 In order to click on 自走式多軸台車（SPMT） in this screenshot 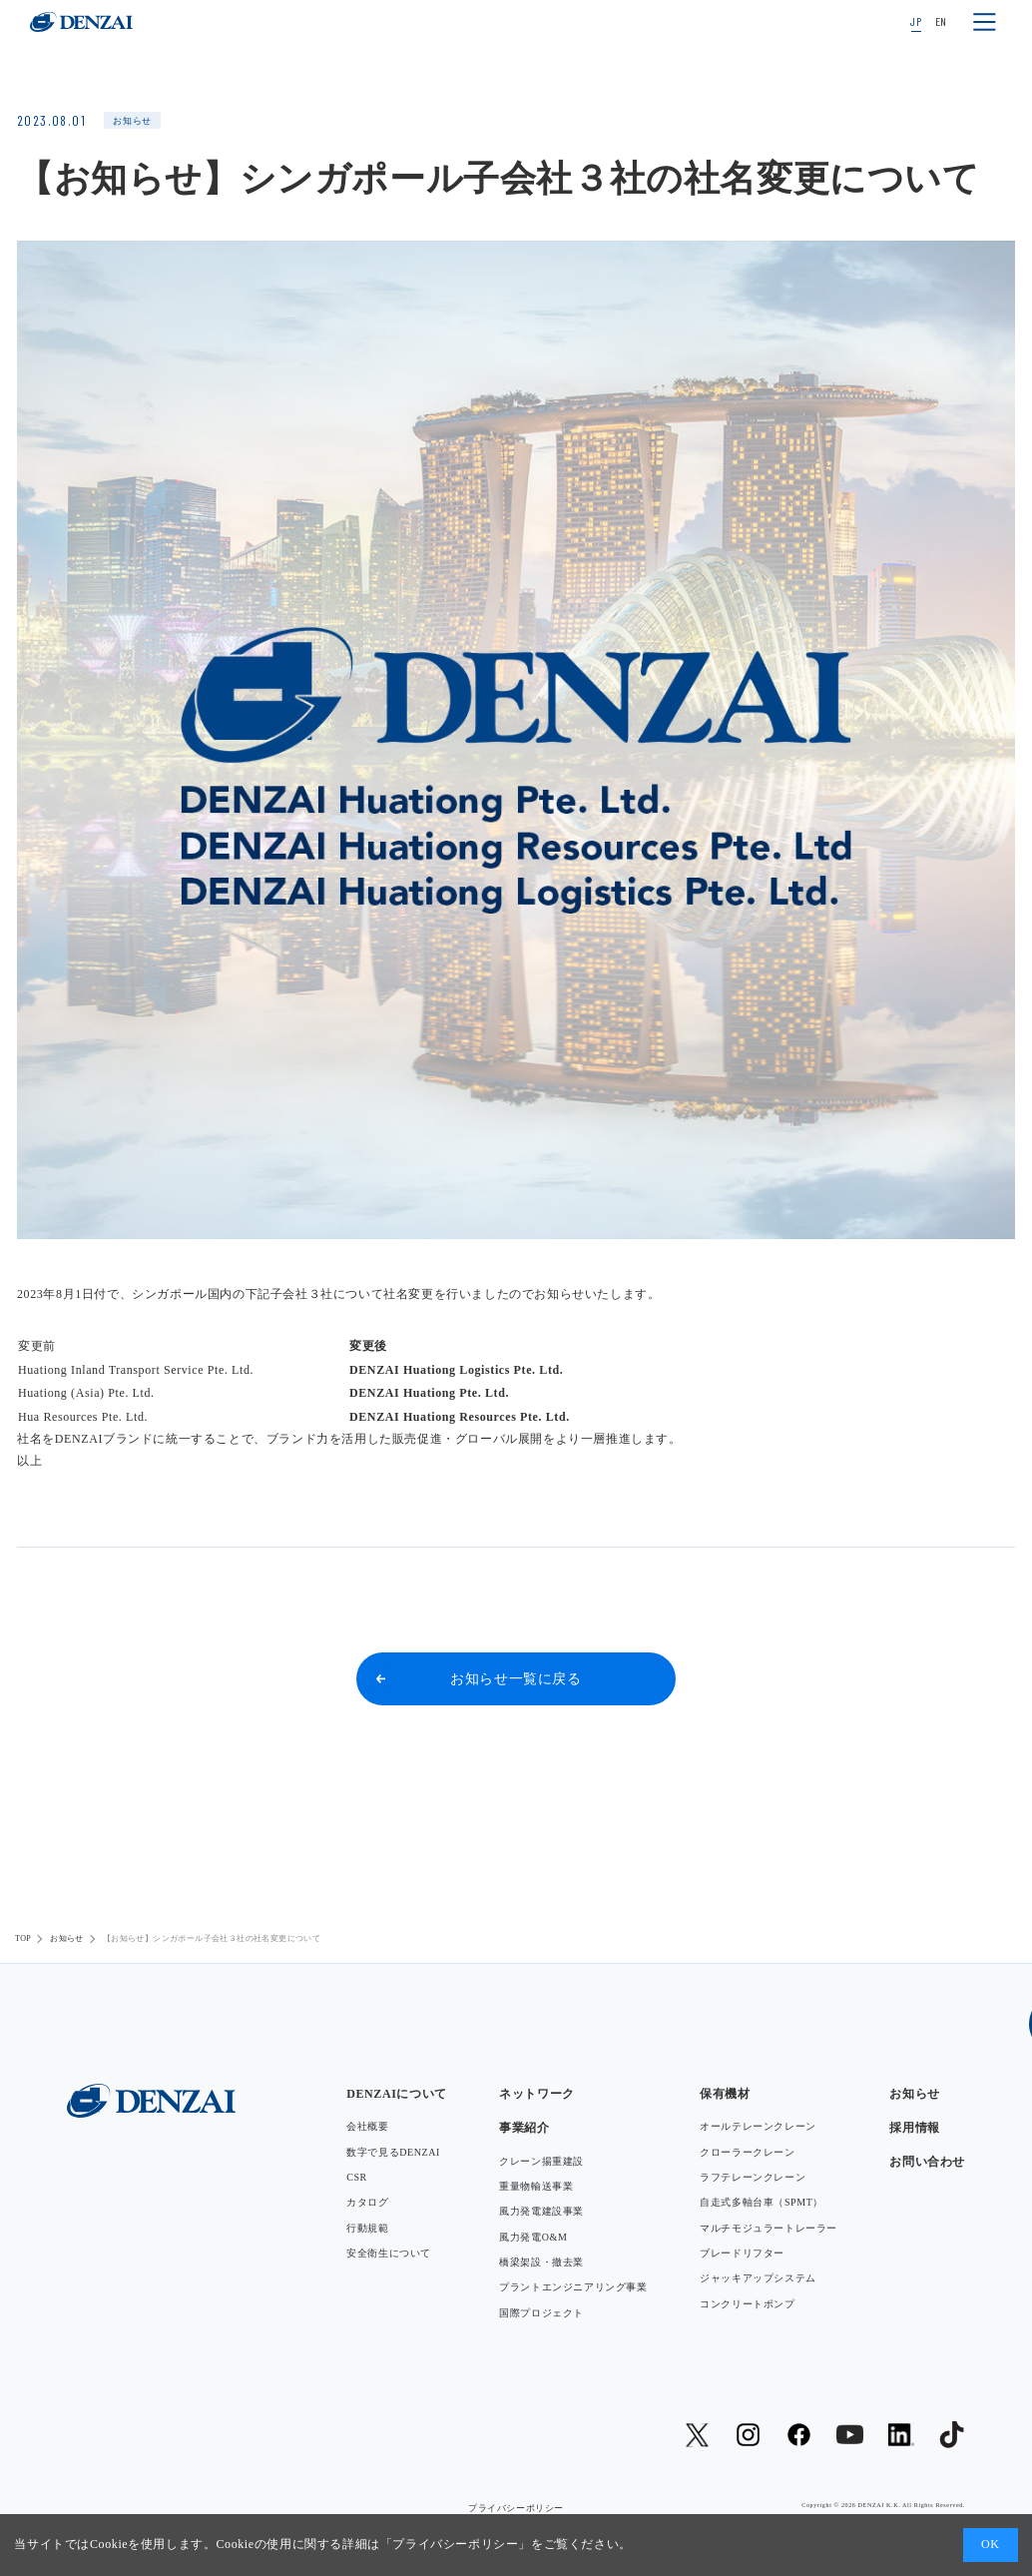, I will do `click(761, 2202)`.